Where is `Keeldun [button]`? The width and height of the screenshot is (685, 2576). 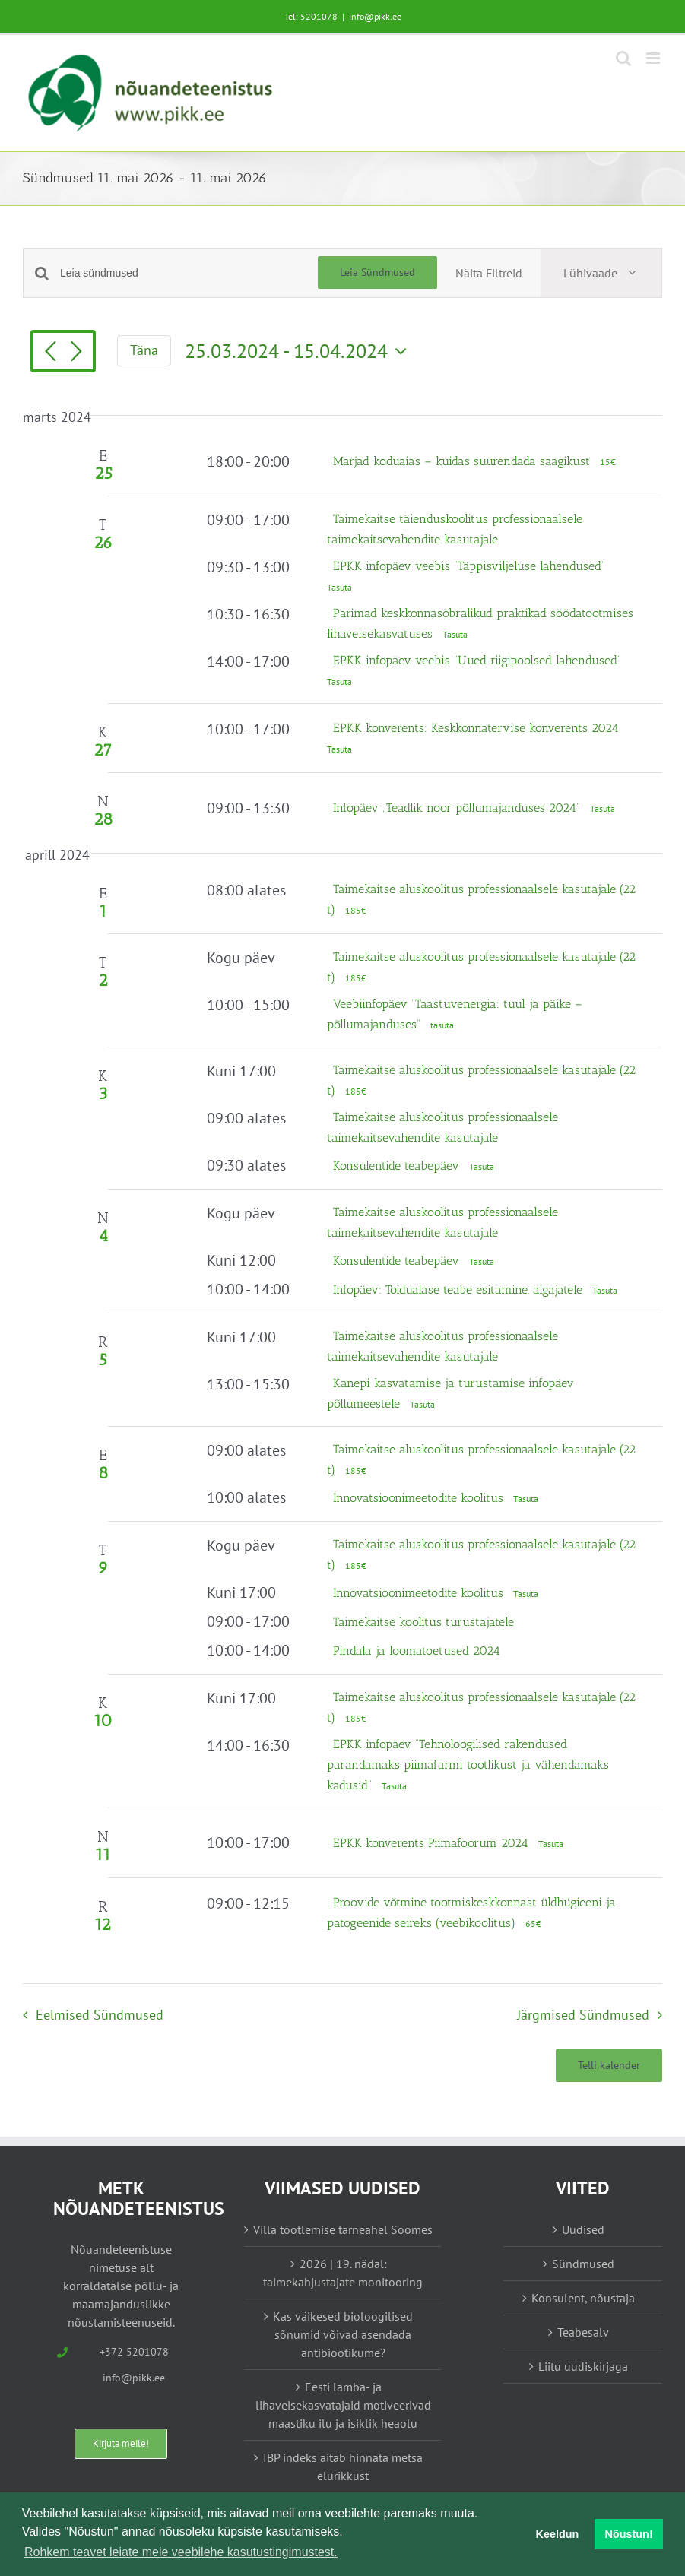 Keeldun [button] is located at coordinates (557, 2534).